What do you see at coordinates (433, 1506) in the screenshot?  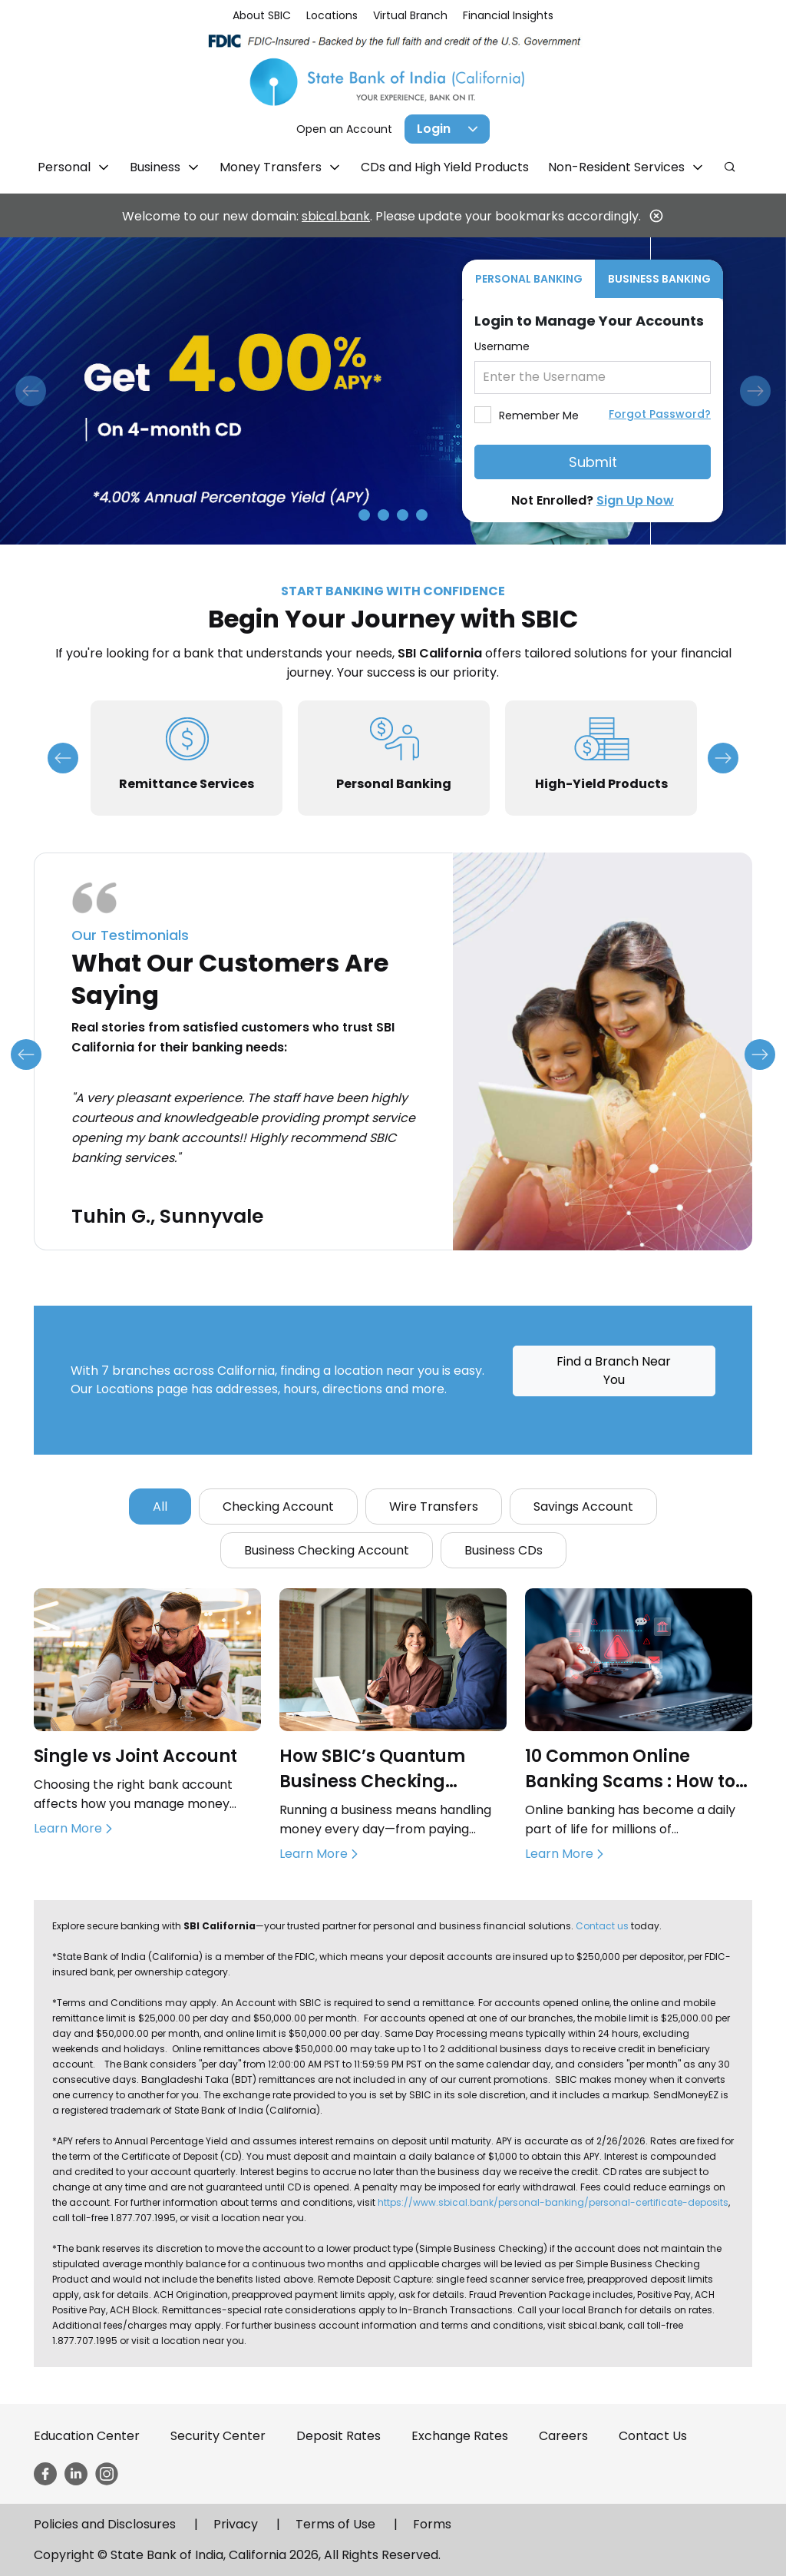 I see `Wire Transfers` at bounding box center [433, 1506].